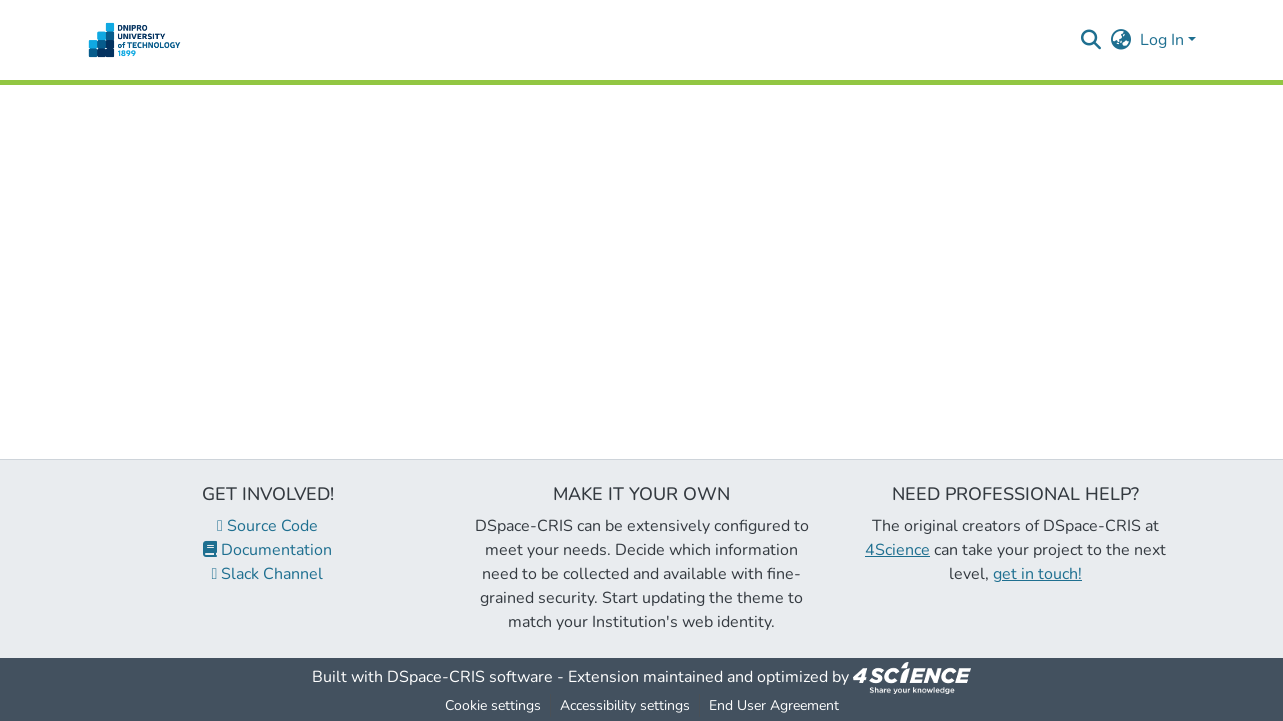 Image resolution: width=1283 pixels, height=721 pixels. What do you see at coordinates (1164, 40) in the screenshot?
I see `Log In [button]` at bounding box center [1164, 40].